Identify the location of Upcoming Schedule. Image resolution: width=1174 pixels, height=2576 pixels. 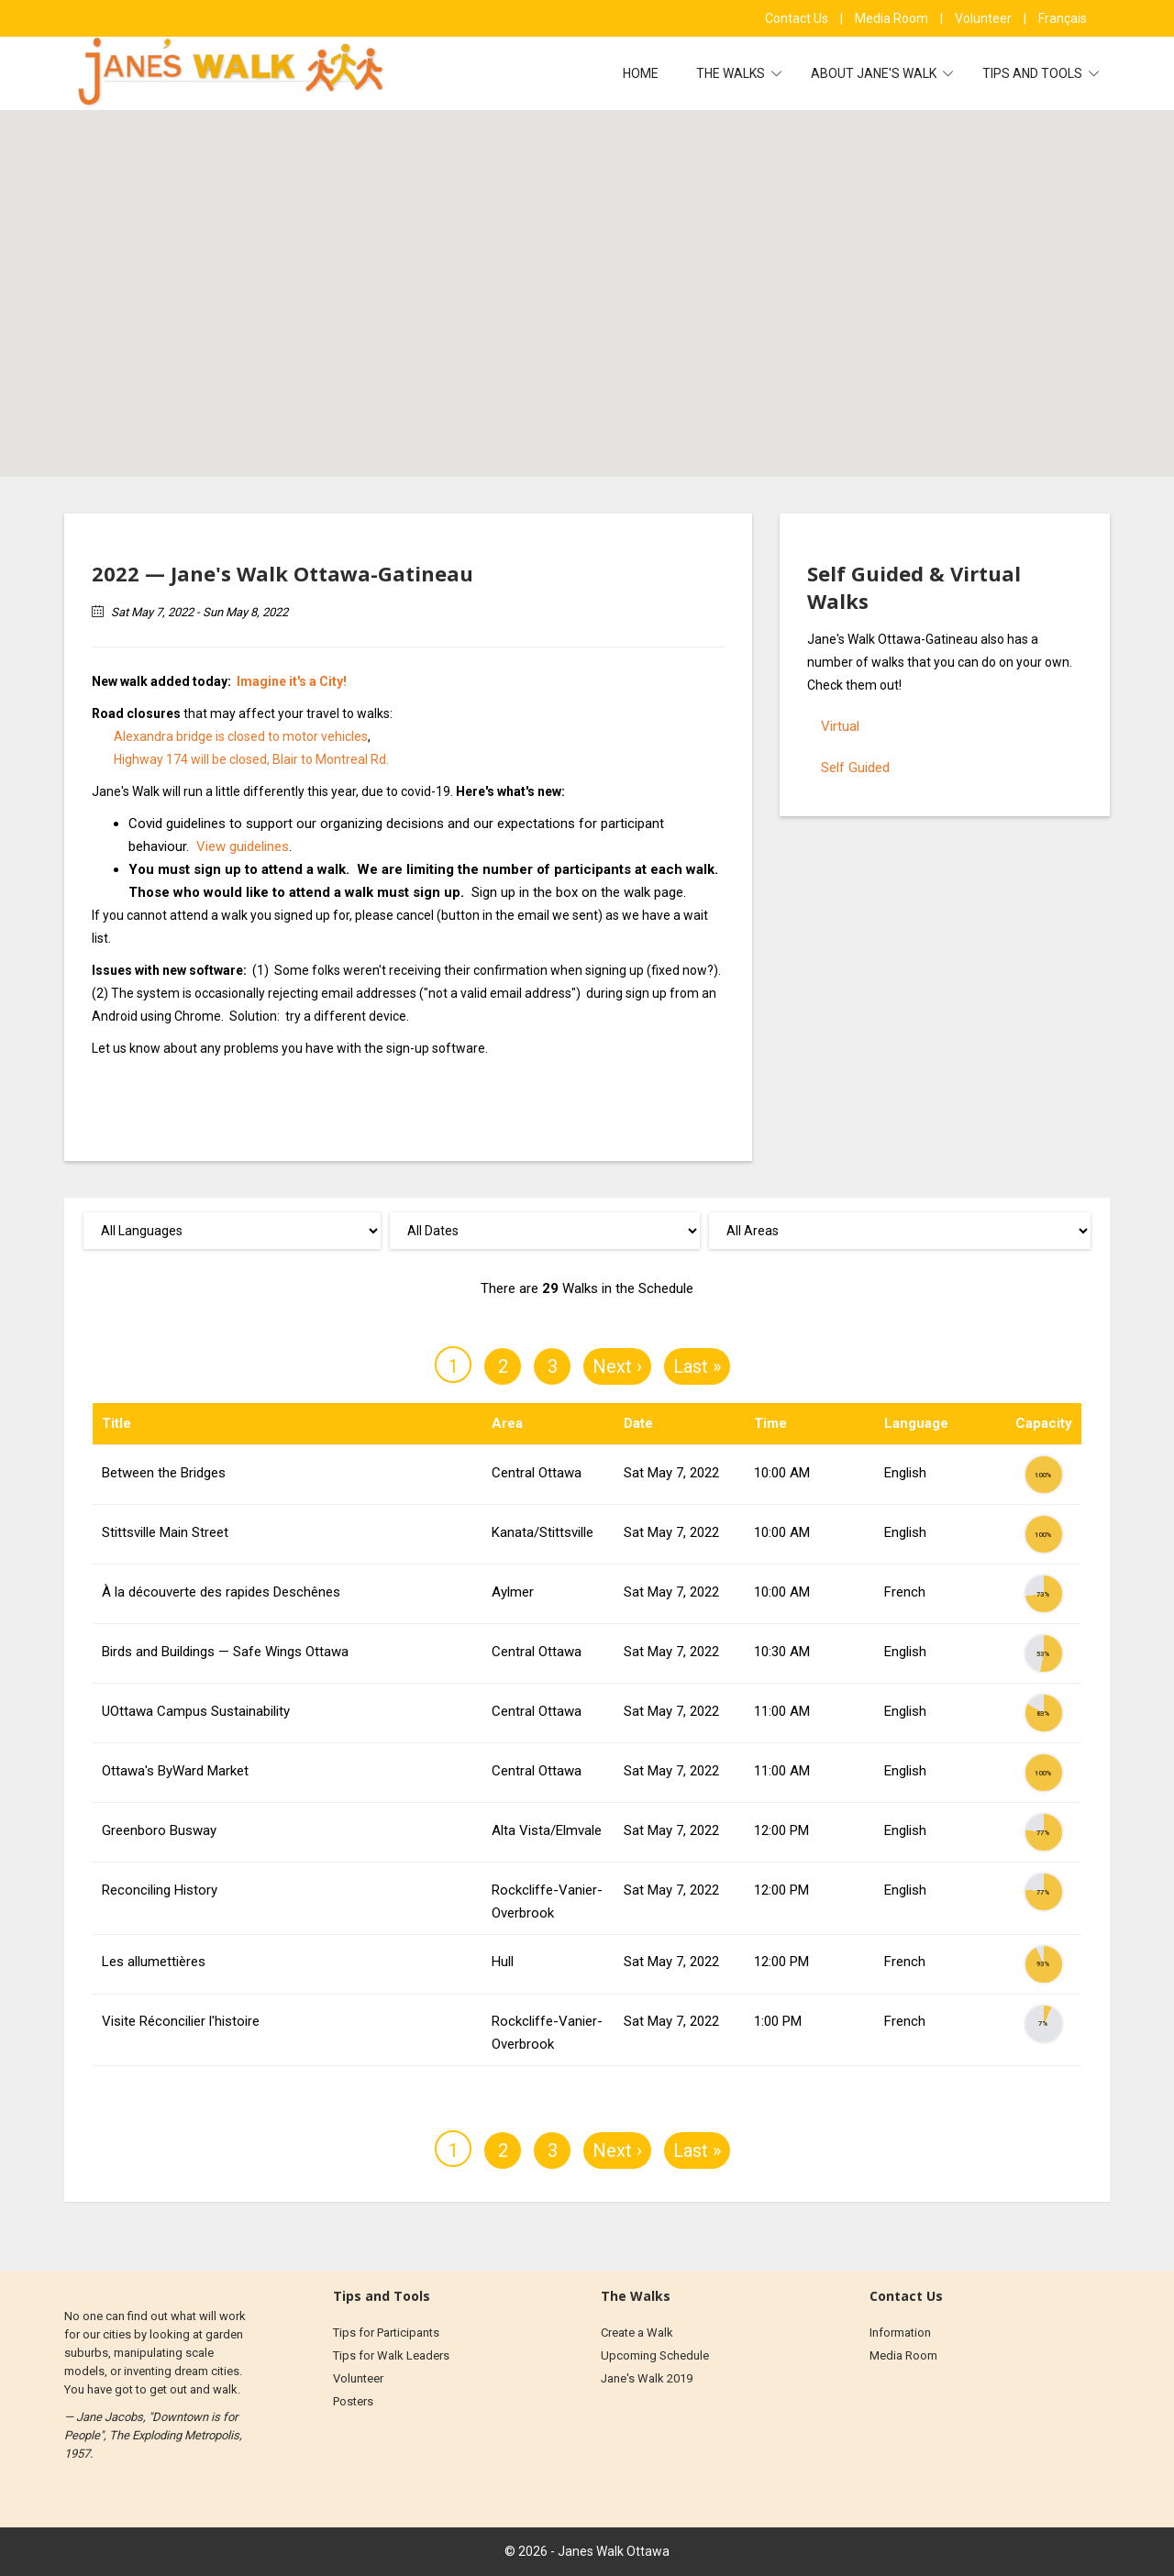
(655, 2355).